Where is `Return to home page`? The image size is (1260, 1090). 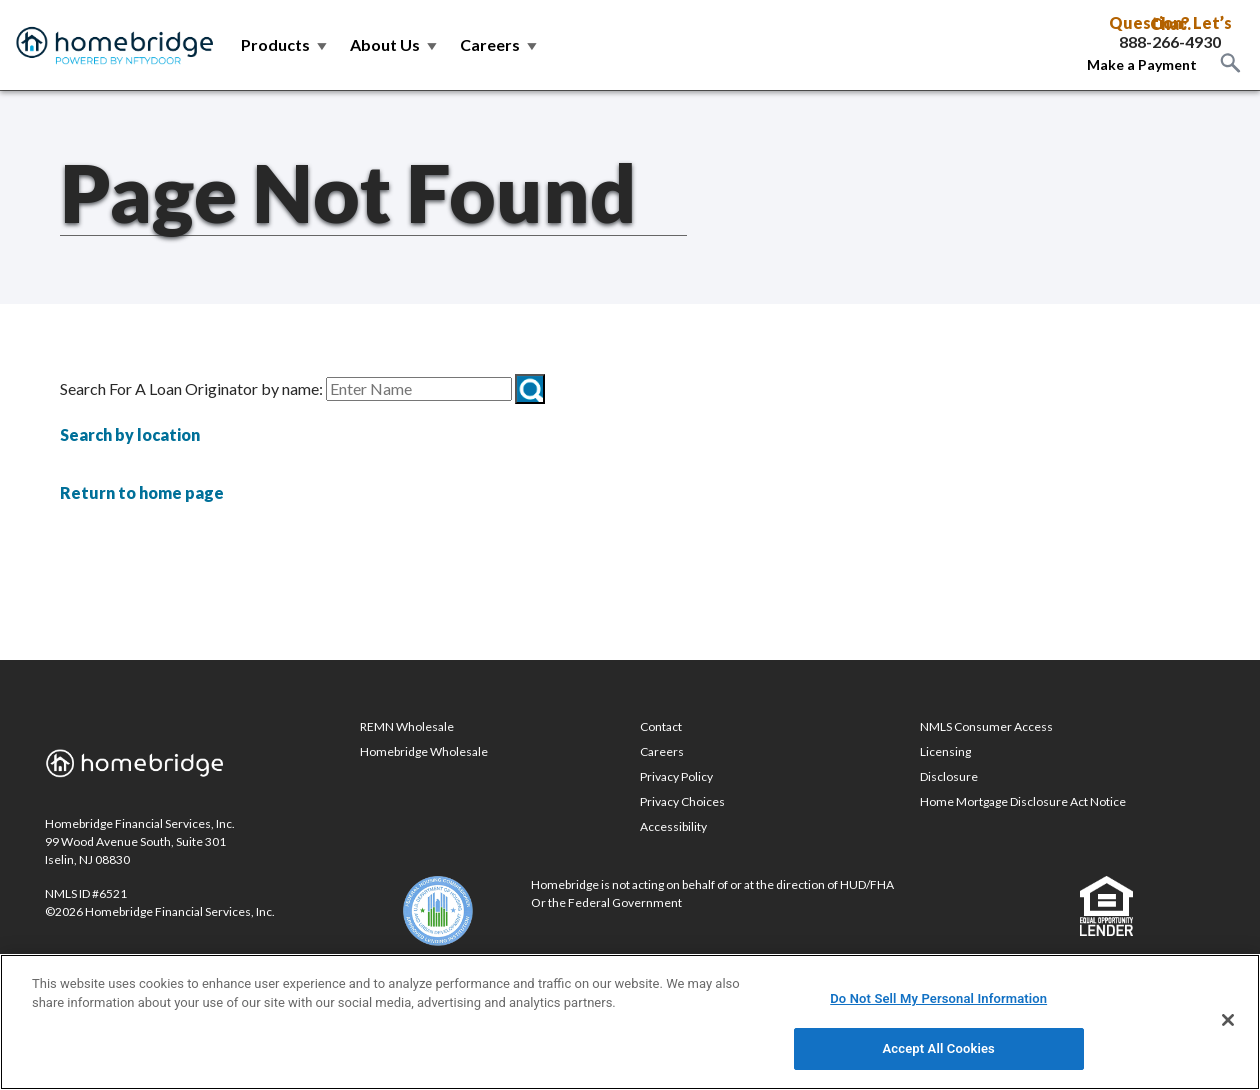
Return to home page is located at coordinates (142, 492).